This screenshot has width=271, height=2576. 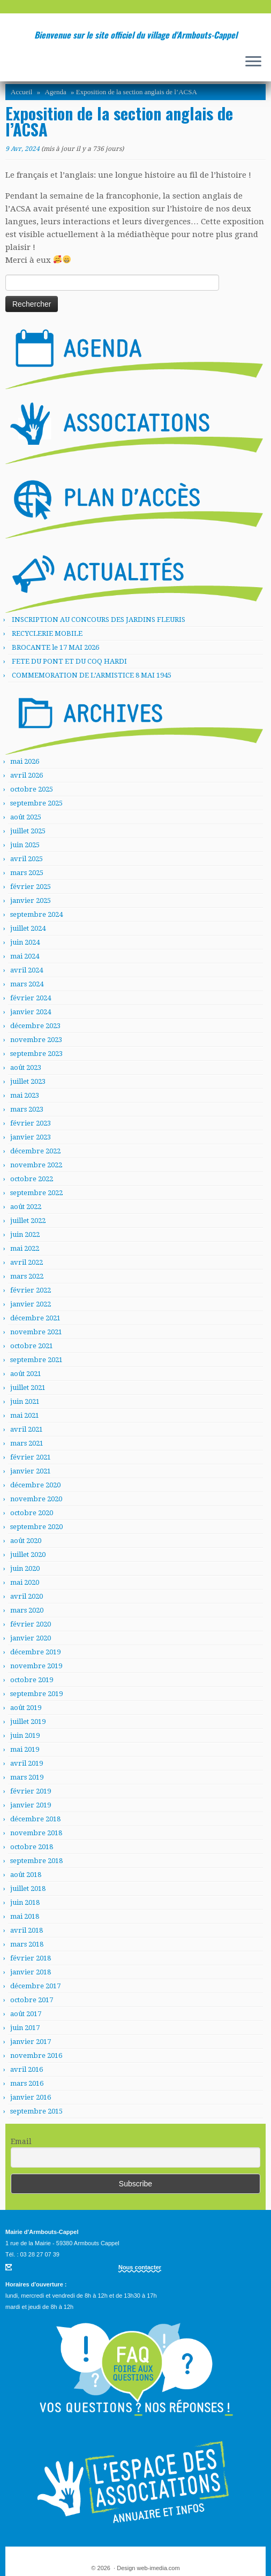 I want to click on avril 2022, so click(x=26, y=1262).